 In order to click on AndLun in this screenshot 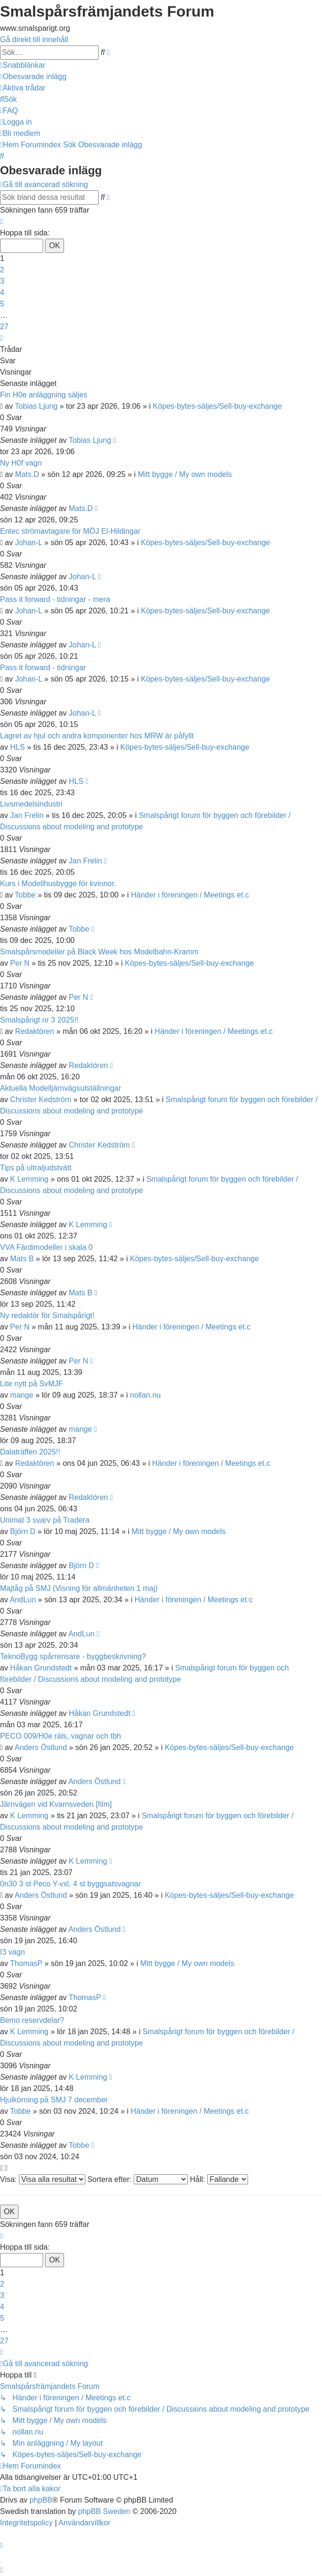, I will do `click(22, 1600)`.